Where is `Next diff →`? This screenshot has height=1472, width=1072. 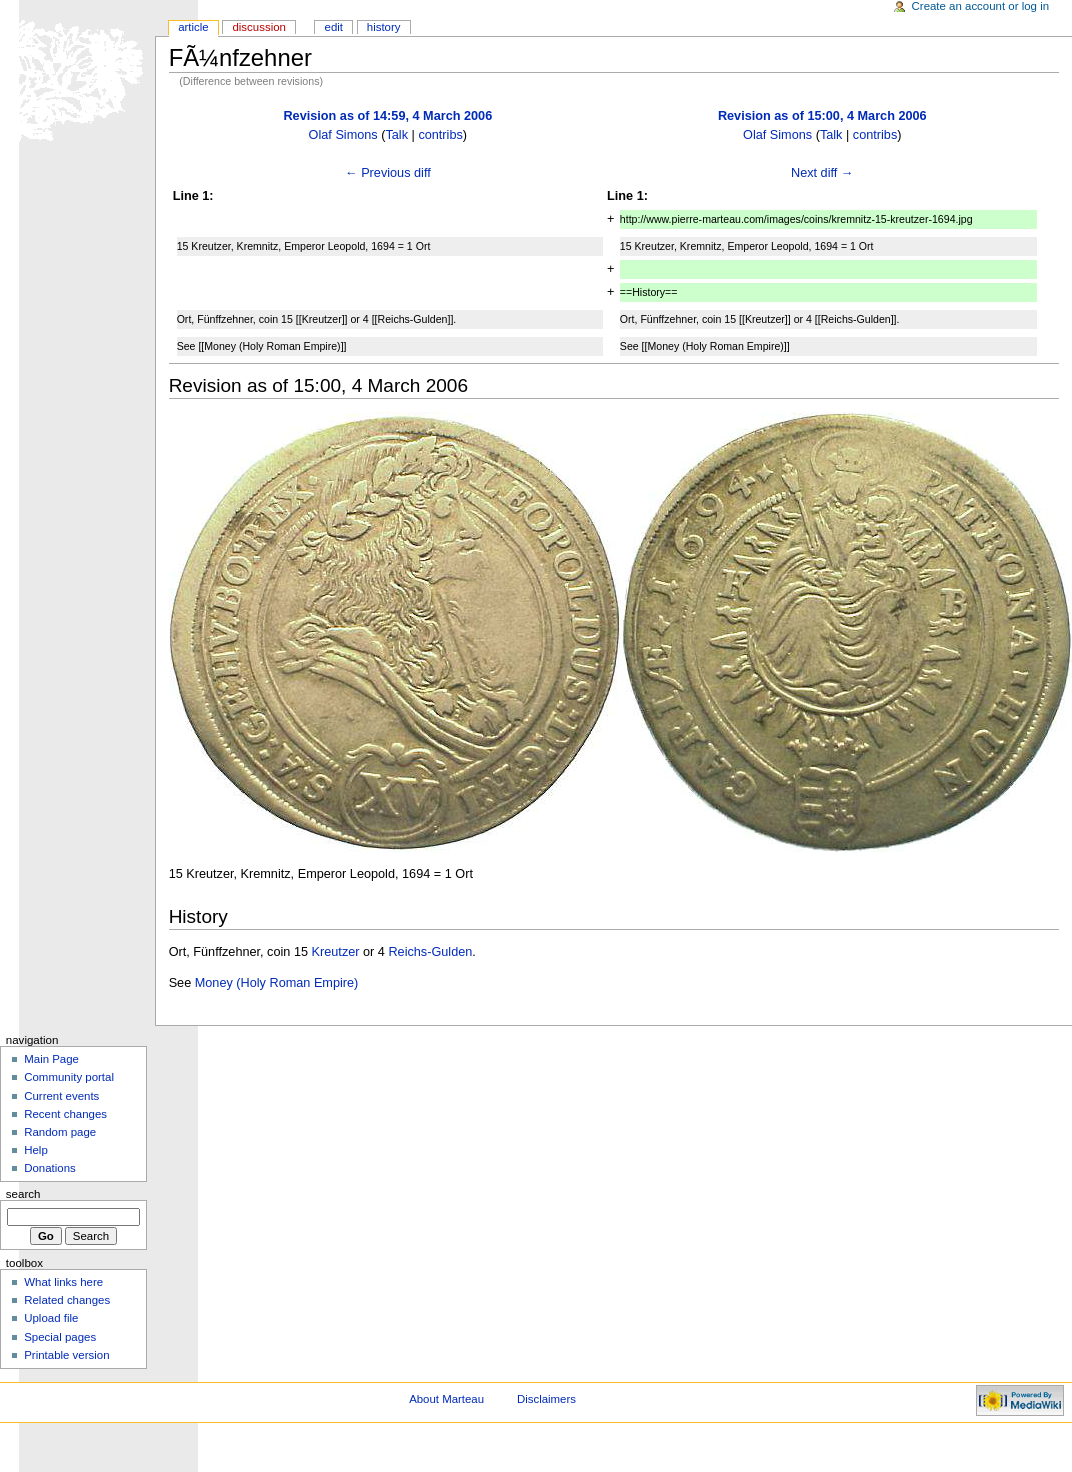
Next diff → is located at coordinates (822, 173).